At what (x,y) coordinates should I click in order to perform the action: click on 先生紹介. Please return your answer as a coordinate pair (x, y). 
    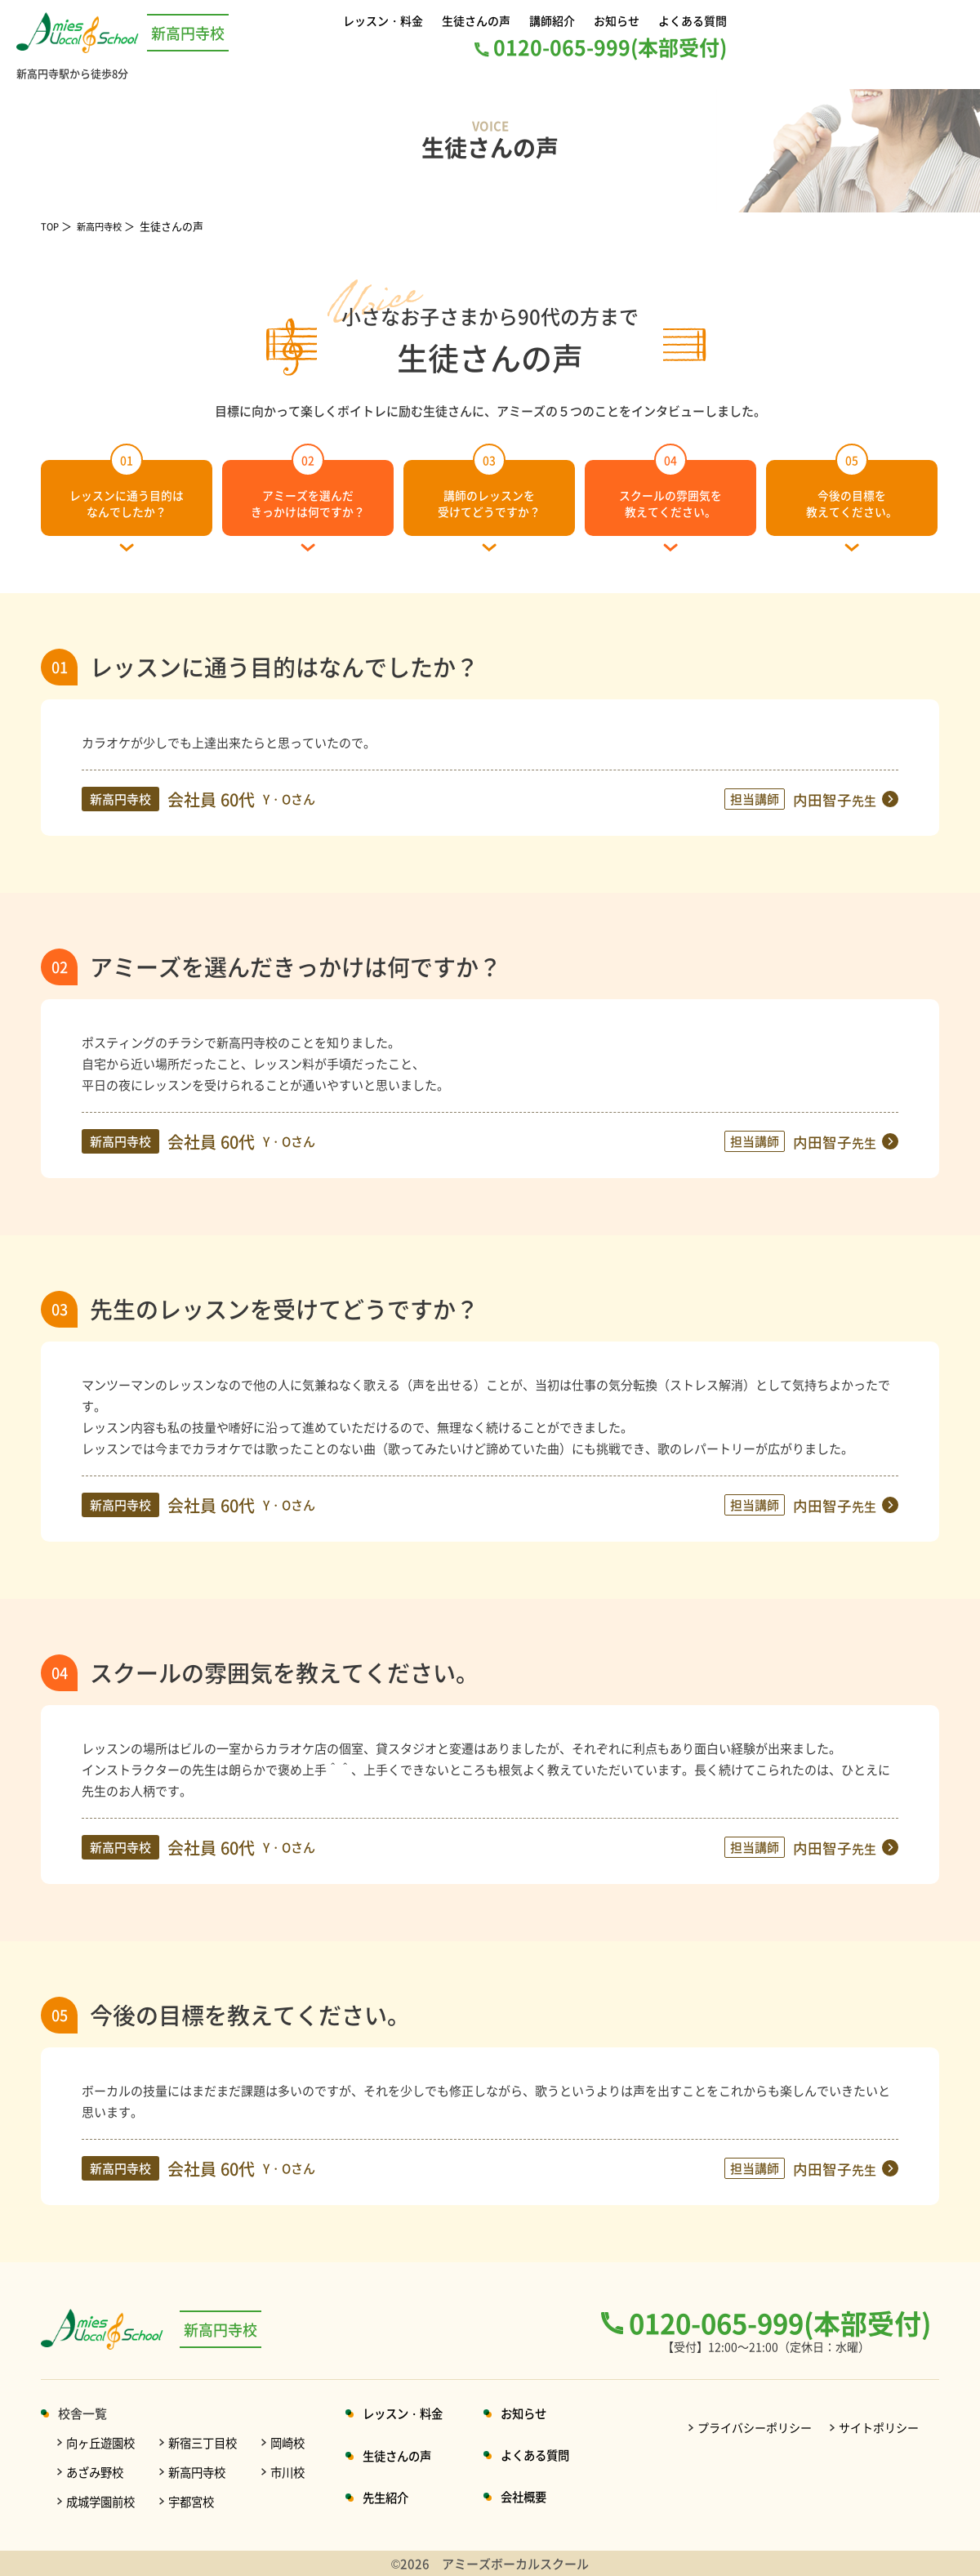
    Looking at the image, I should click on (399, 2497).